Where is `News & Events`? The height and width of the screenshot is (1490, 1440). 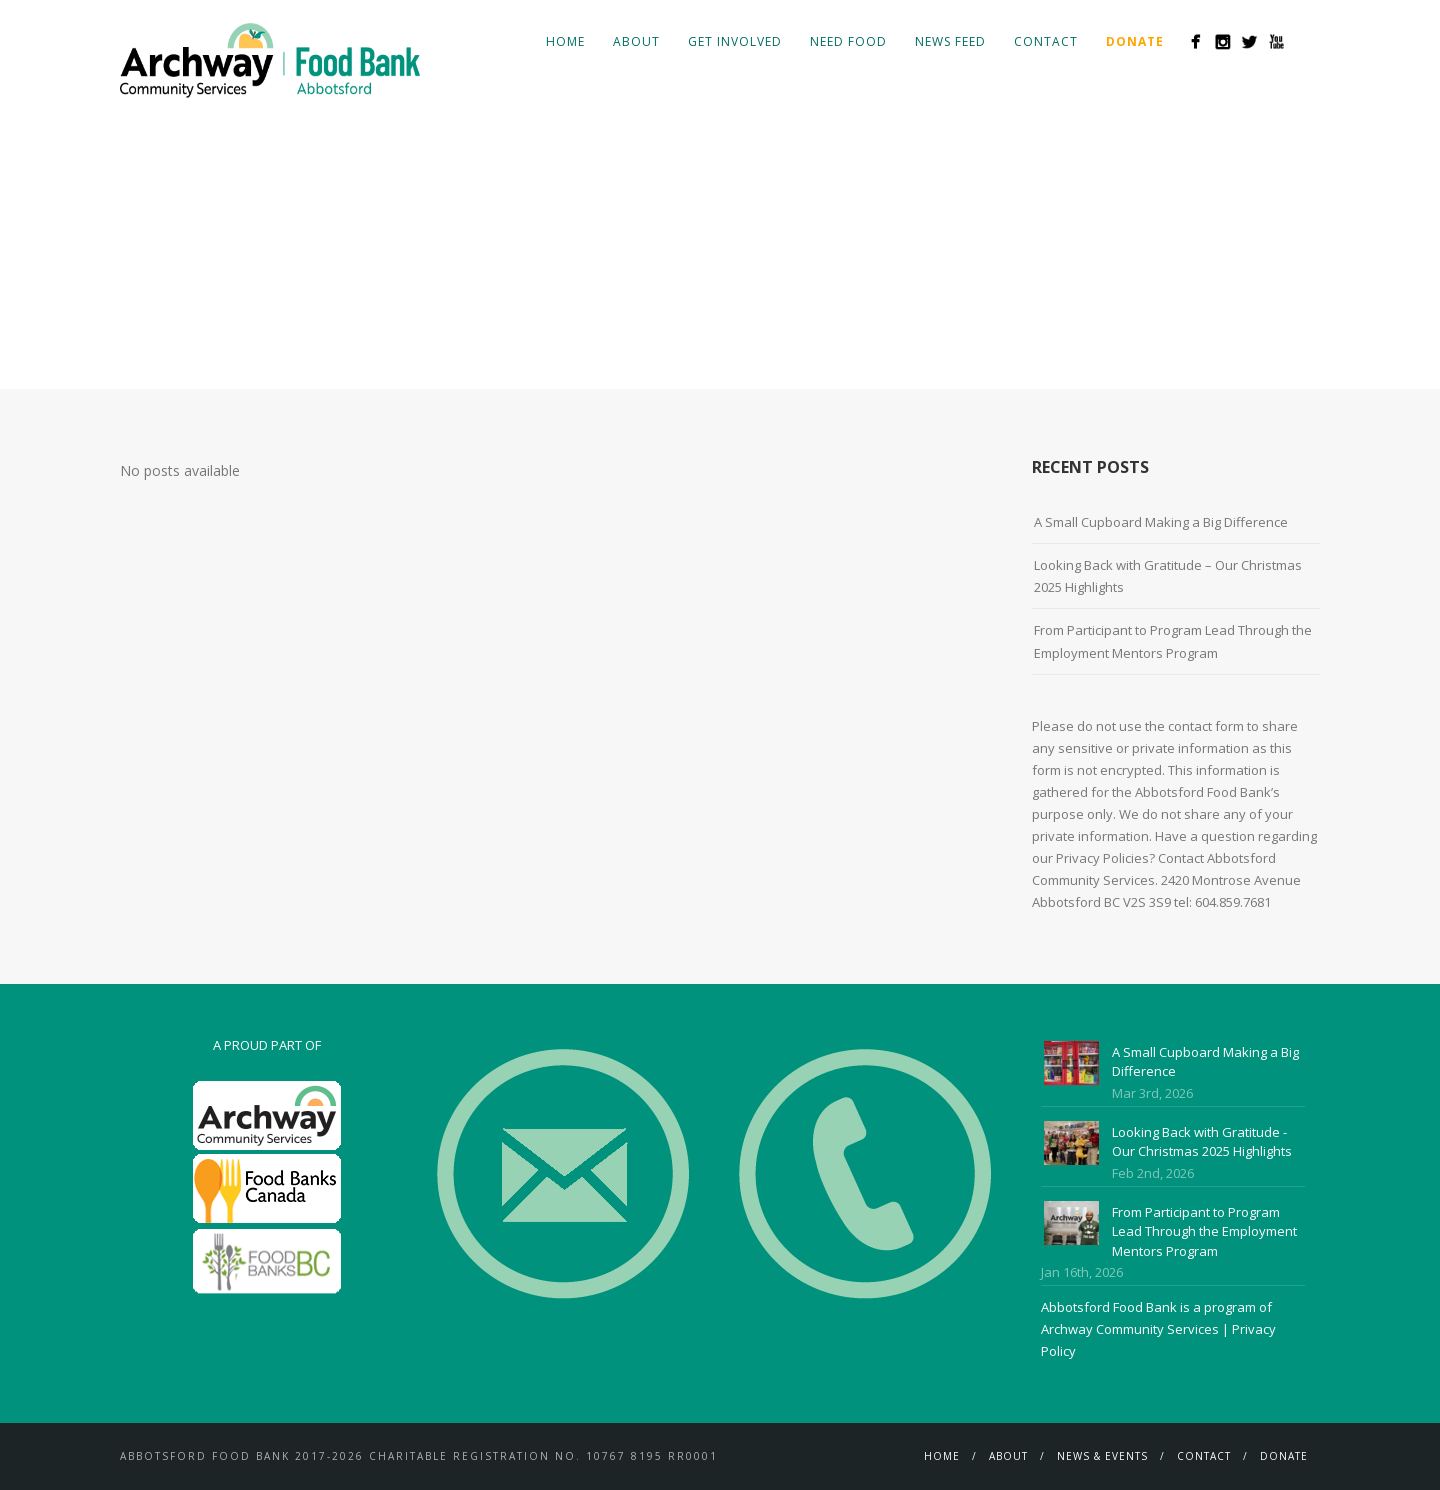 News & Events is located at coordinates (1102, 1456).